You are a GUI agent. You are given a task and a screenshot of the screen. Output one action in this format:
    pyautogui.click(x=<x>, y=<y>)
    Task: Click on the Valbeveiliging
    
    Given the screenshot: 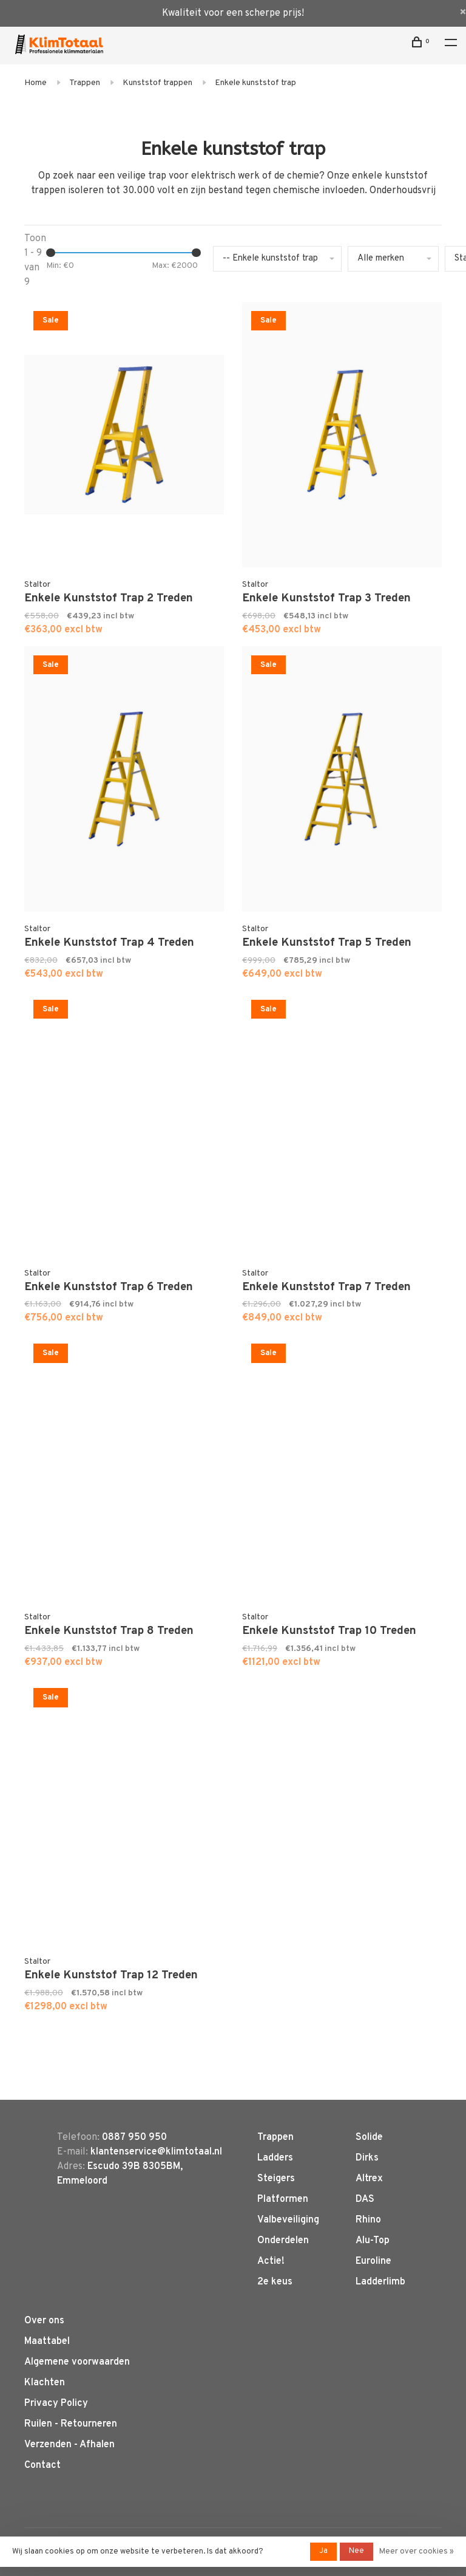 What is the action you would take?
    pyautogui.click(x=288, y=2220)
    